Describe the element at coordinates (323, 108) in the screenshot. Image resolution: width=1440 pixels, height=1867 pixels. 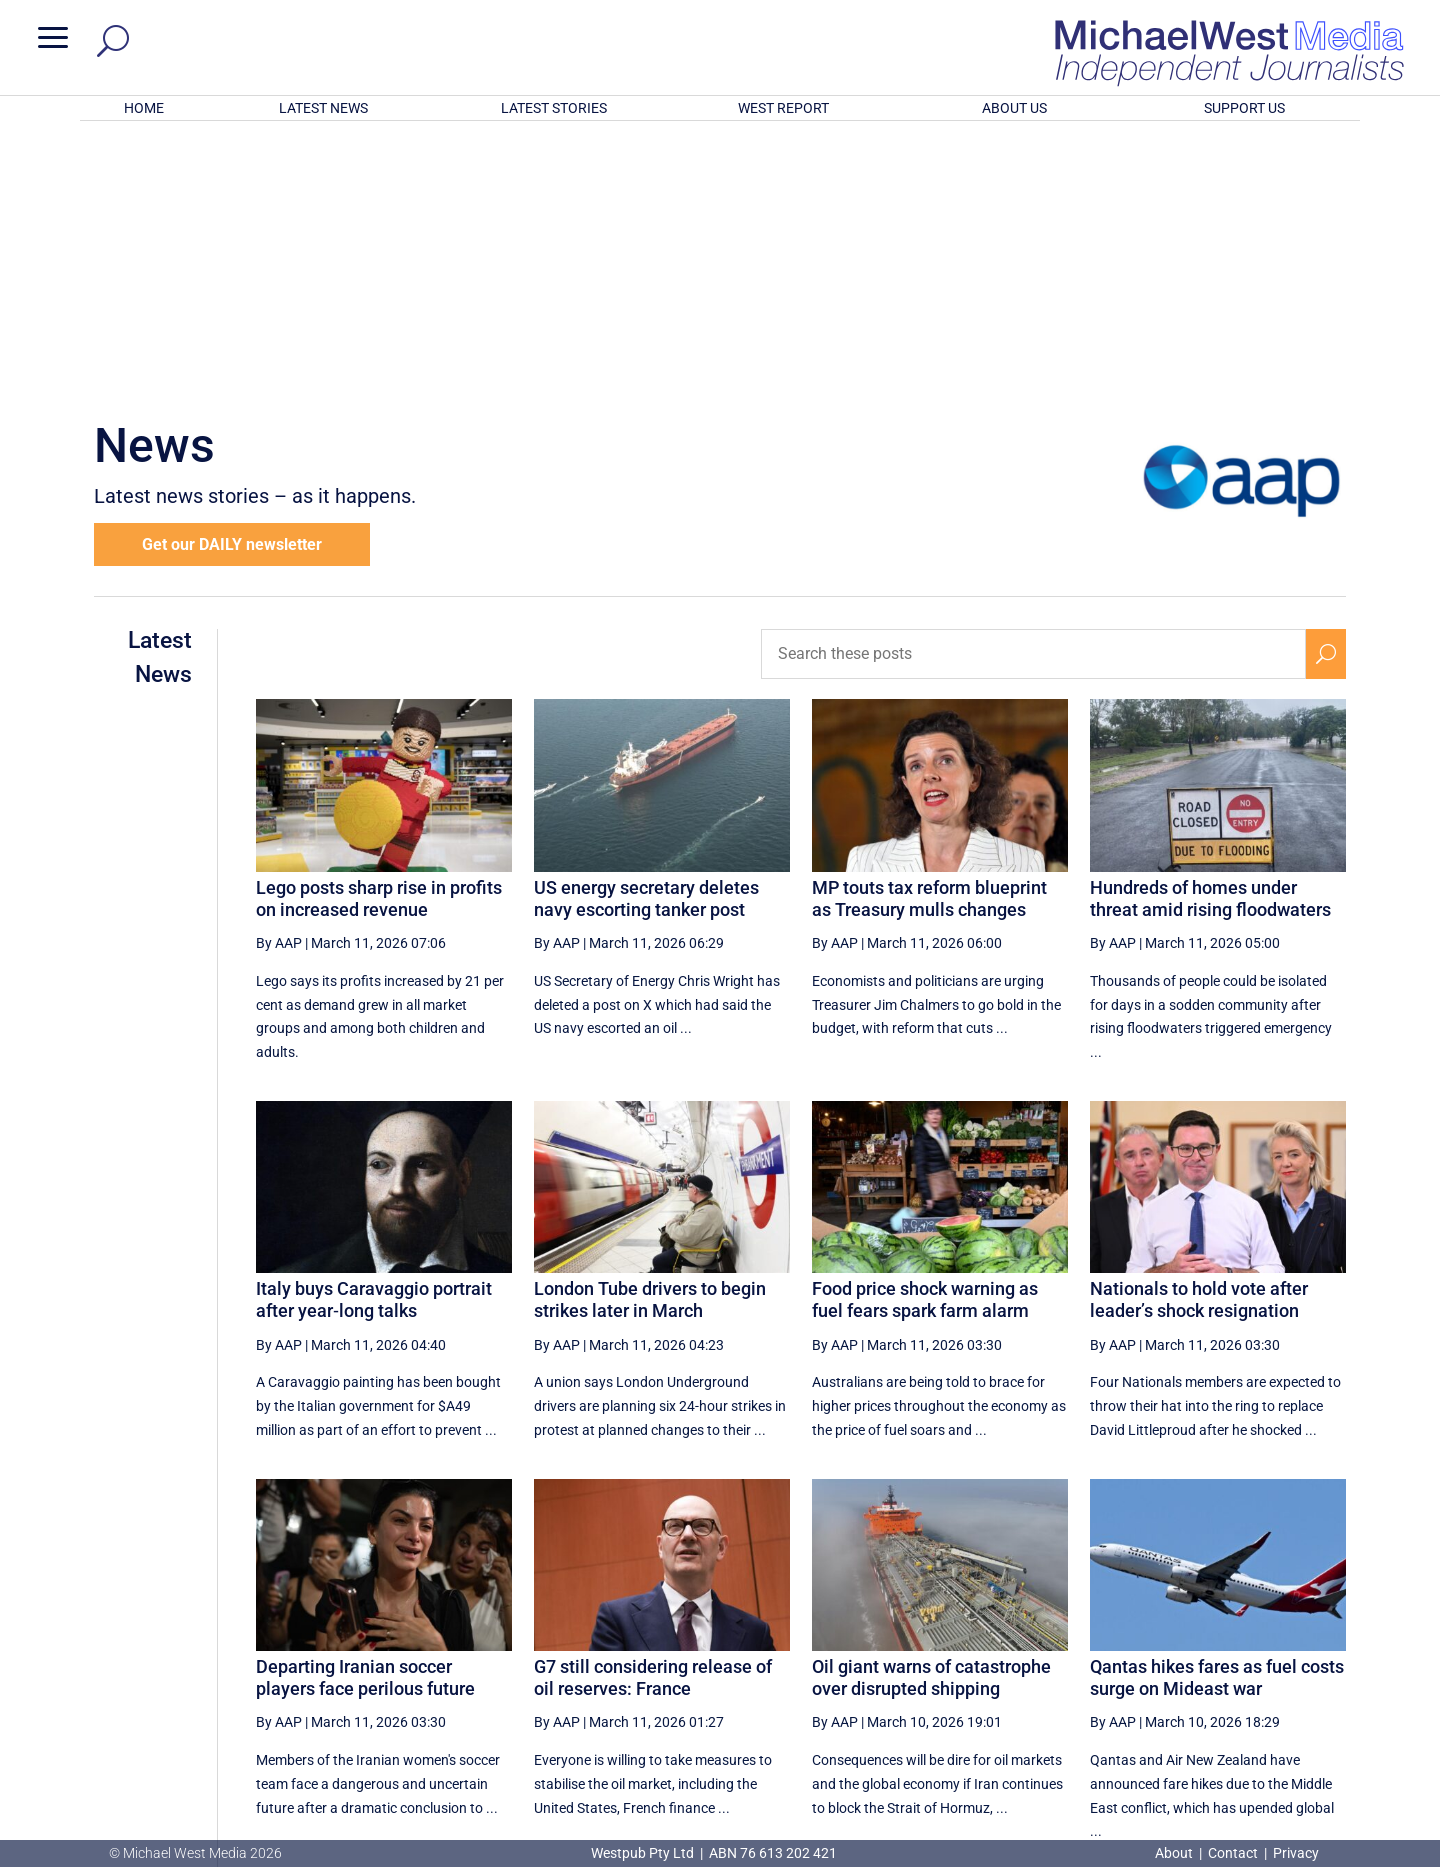
I see `LATEST NEWS` at that location.